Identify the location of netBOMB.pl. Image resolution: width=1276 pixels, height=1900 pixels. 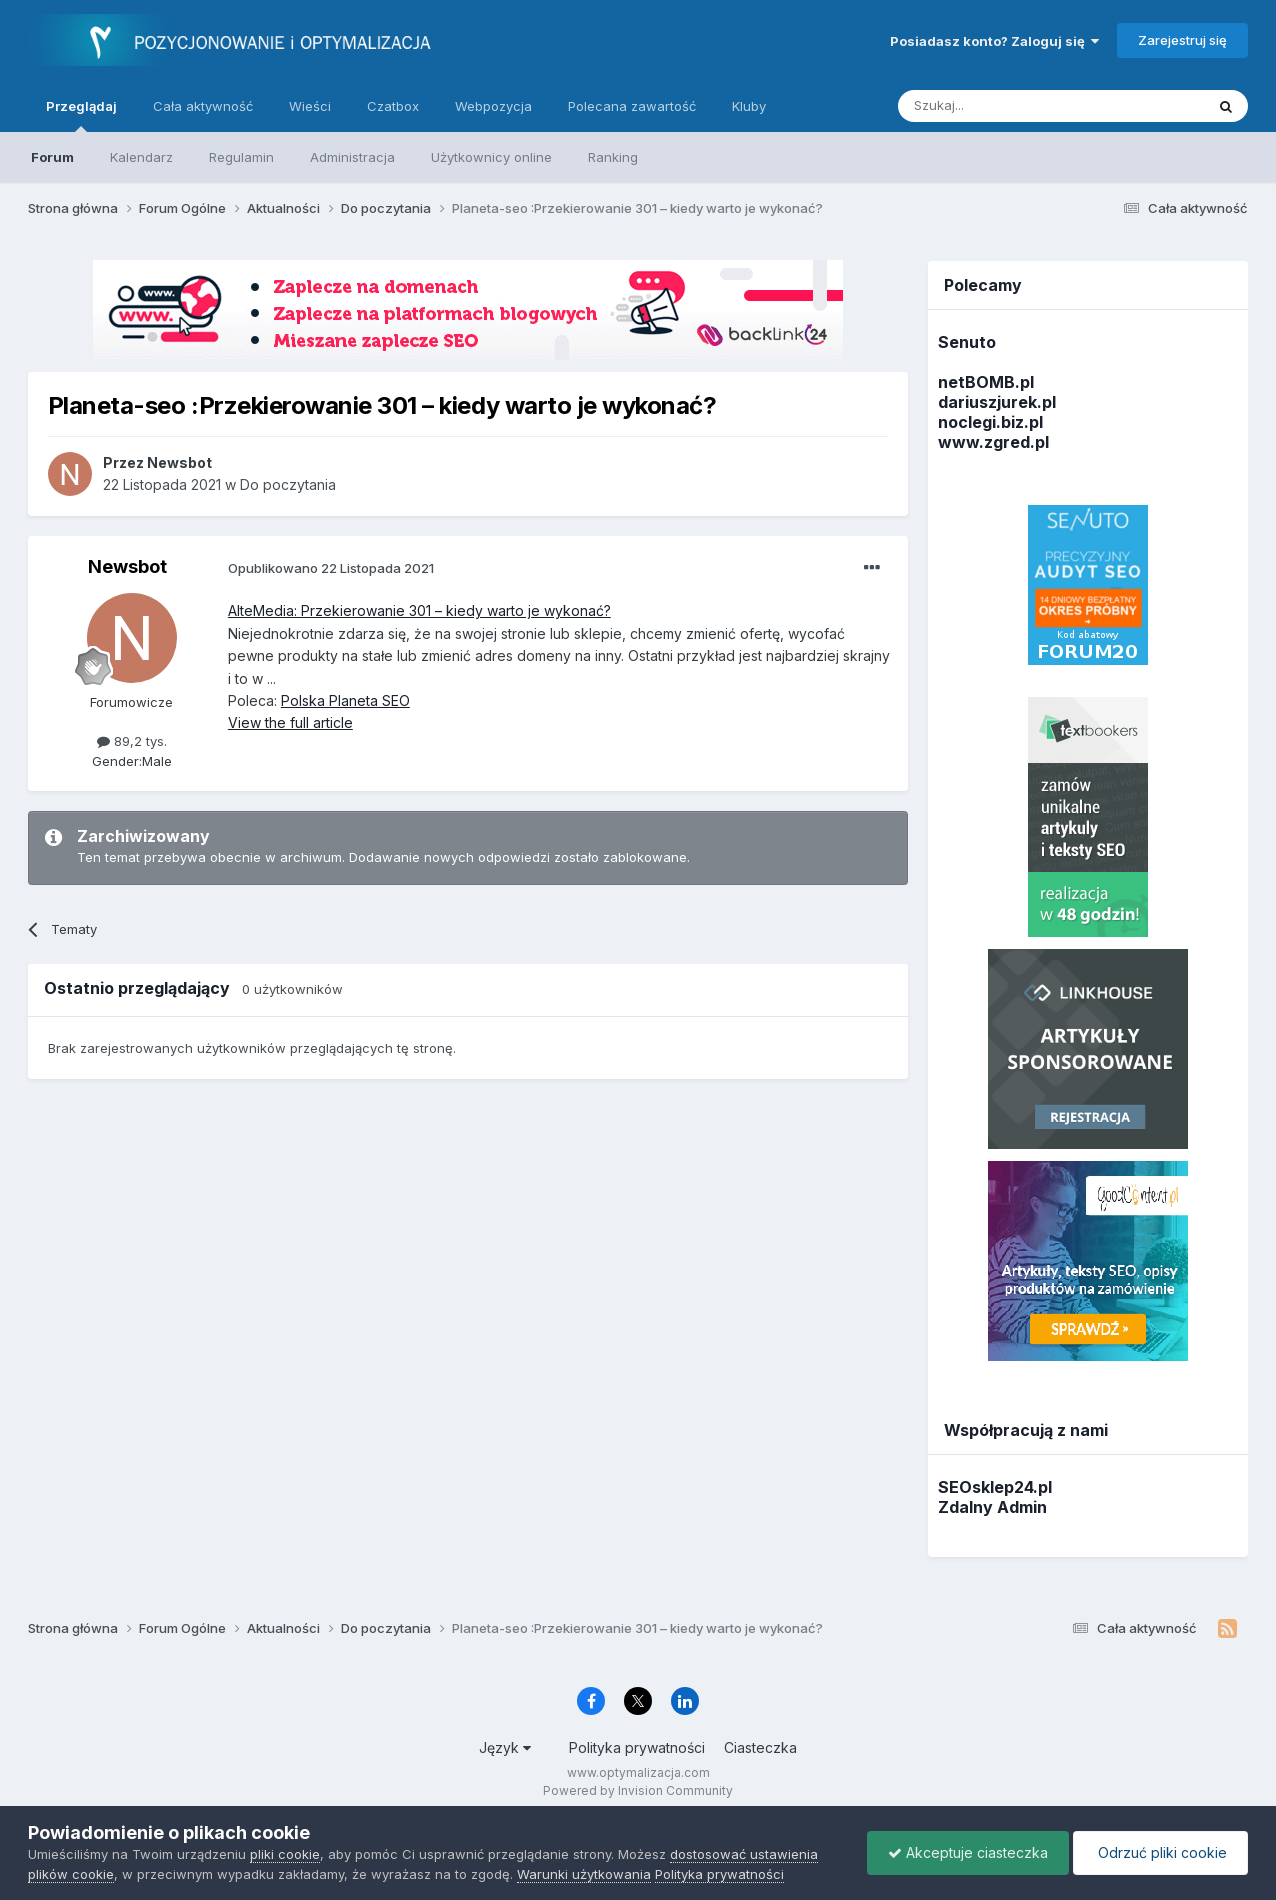
(986, 382).